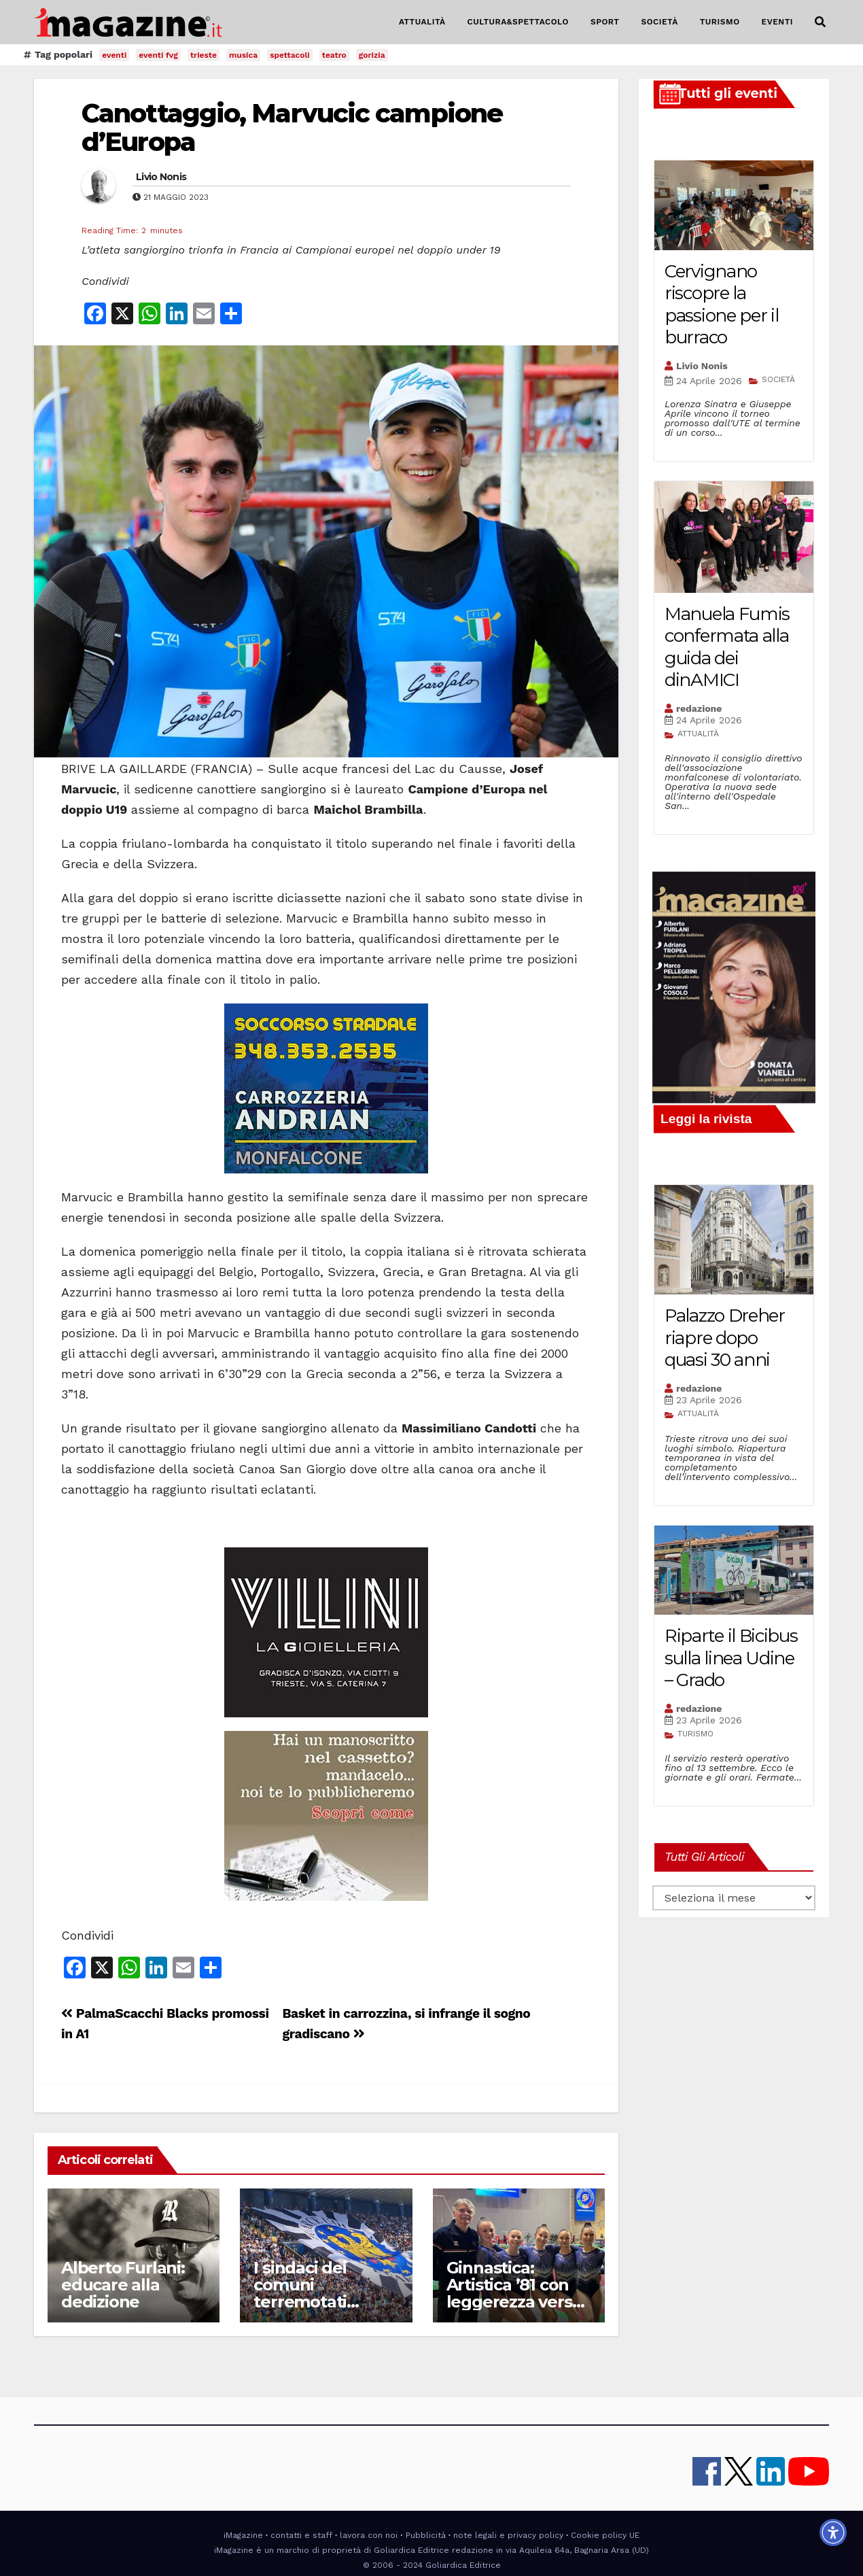 The height and width of the screenshot is (2576, 863). What do you see at coordinates (123, 2285) in the screenshot?
I see `Alberto Furlani: educare alla dedizione` at bounding box center [123, 2285].